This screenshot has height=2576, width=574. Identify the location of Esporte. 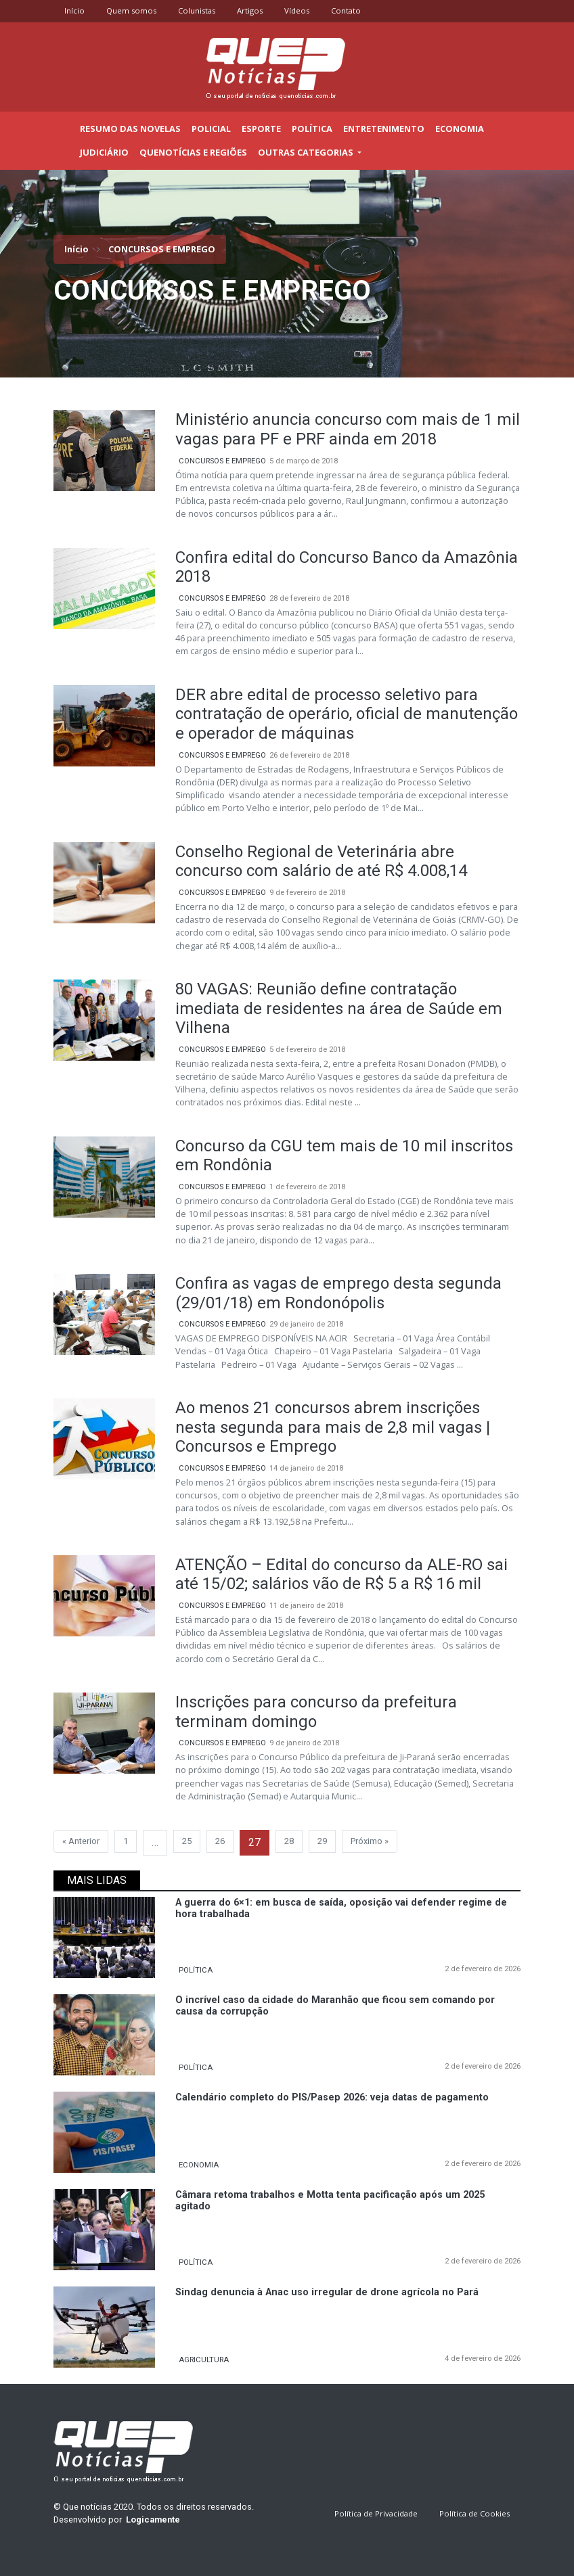
(261, 128).